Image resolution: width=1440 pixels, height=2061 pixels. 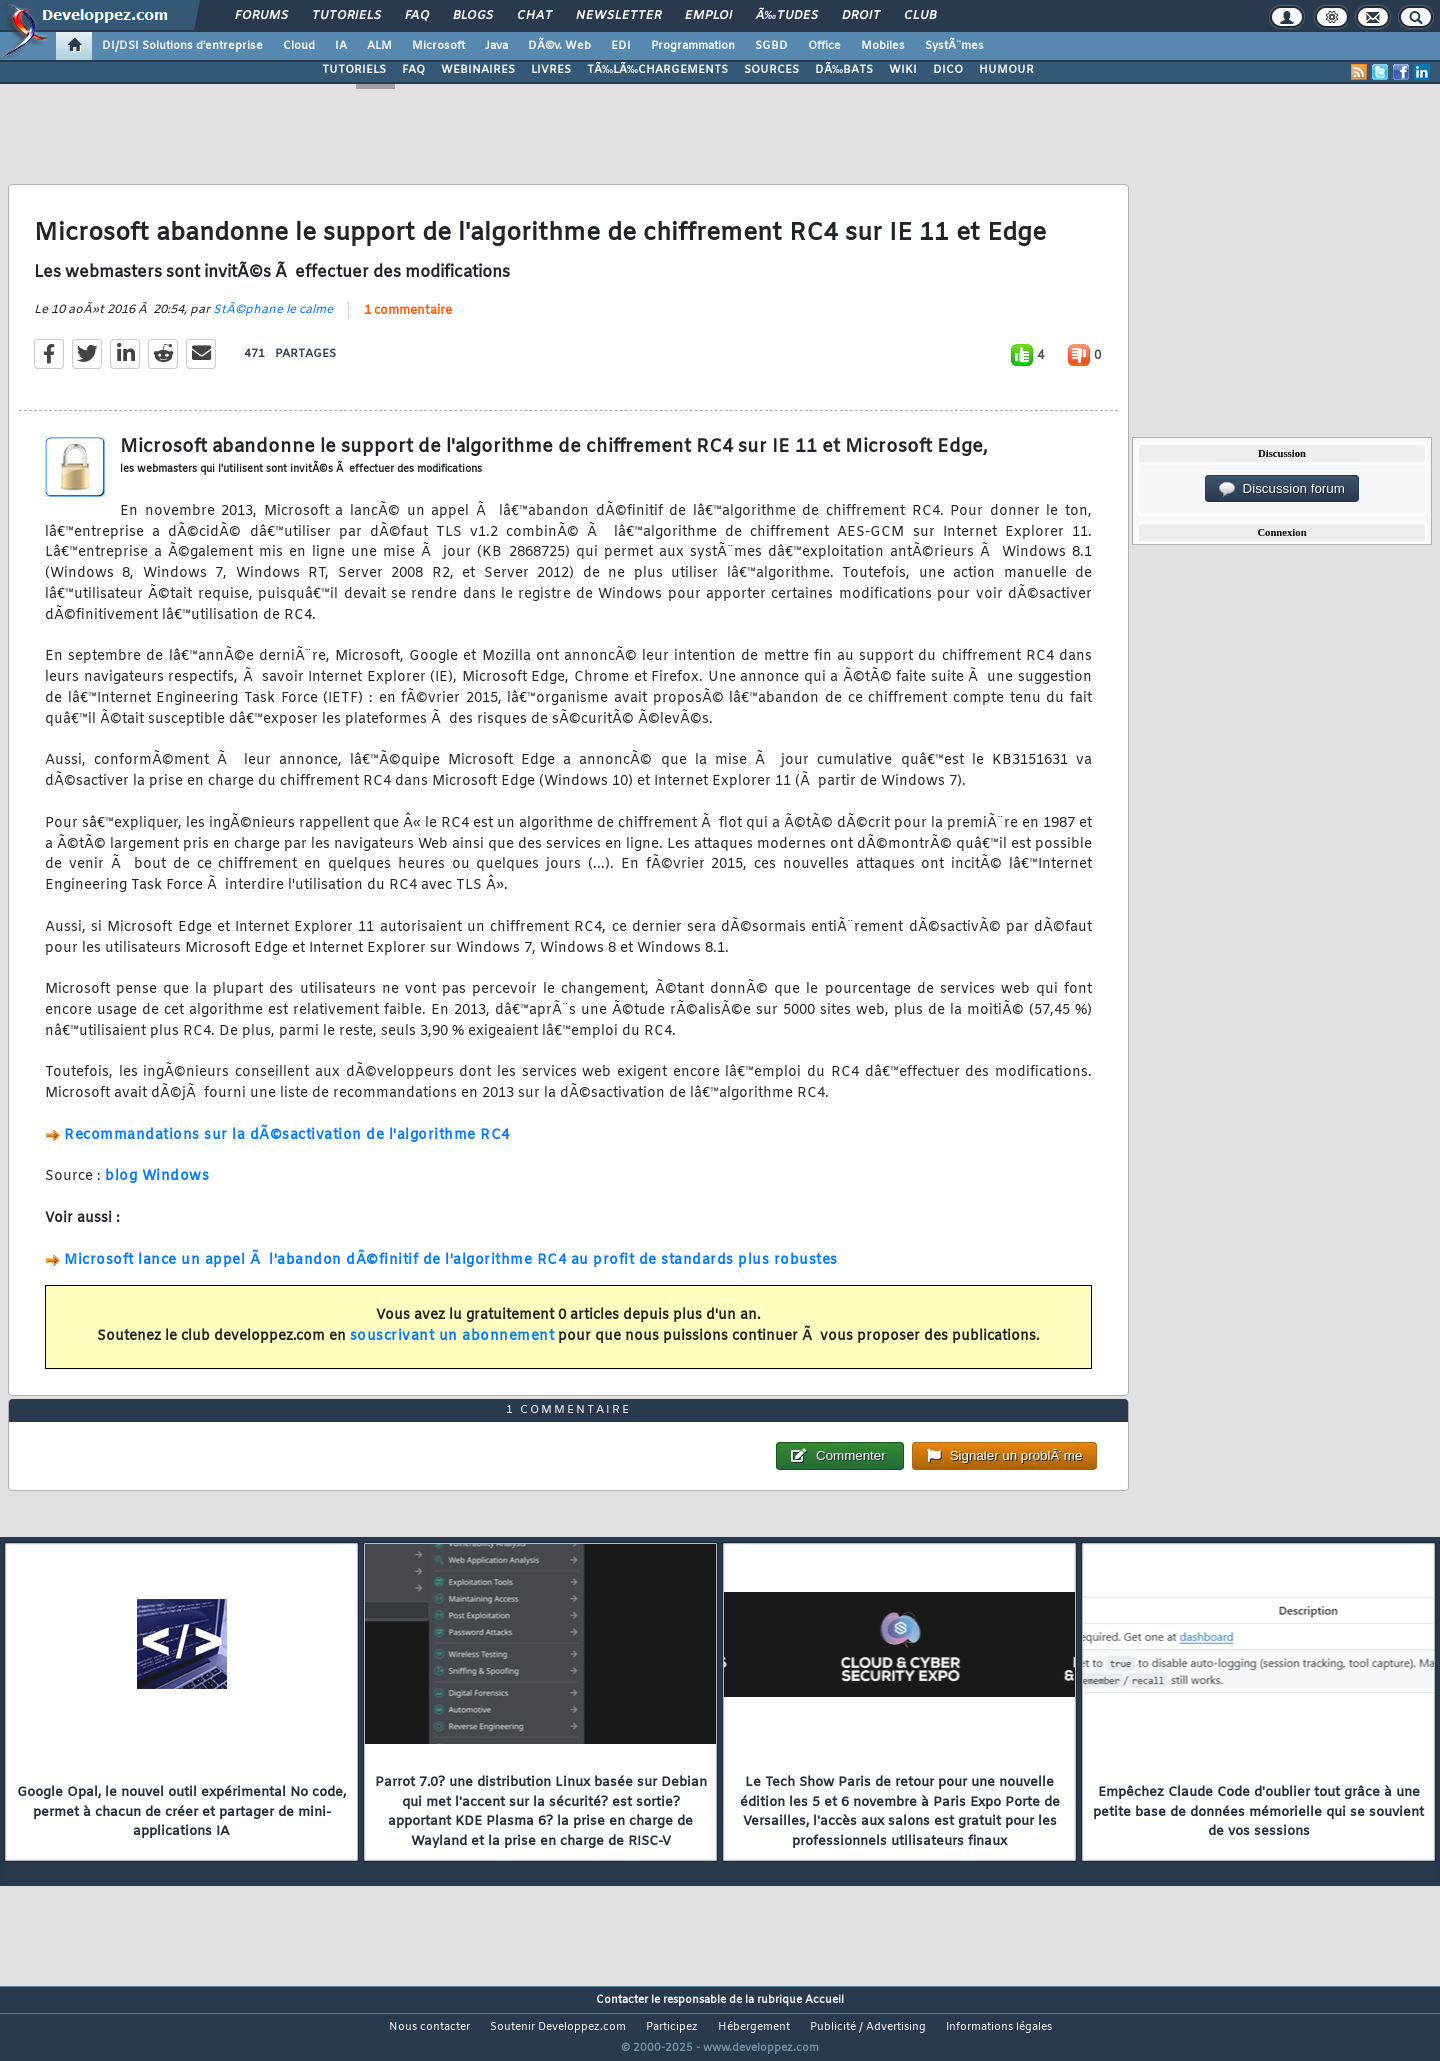 I want to click on DICO, so click(x=948, y=70).